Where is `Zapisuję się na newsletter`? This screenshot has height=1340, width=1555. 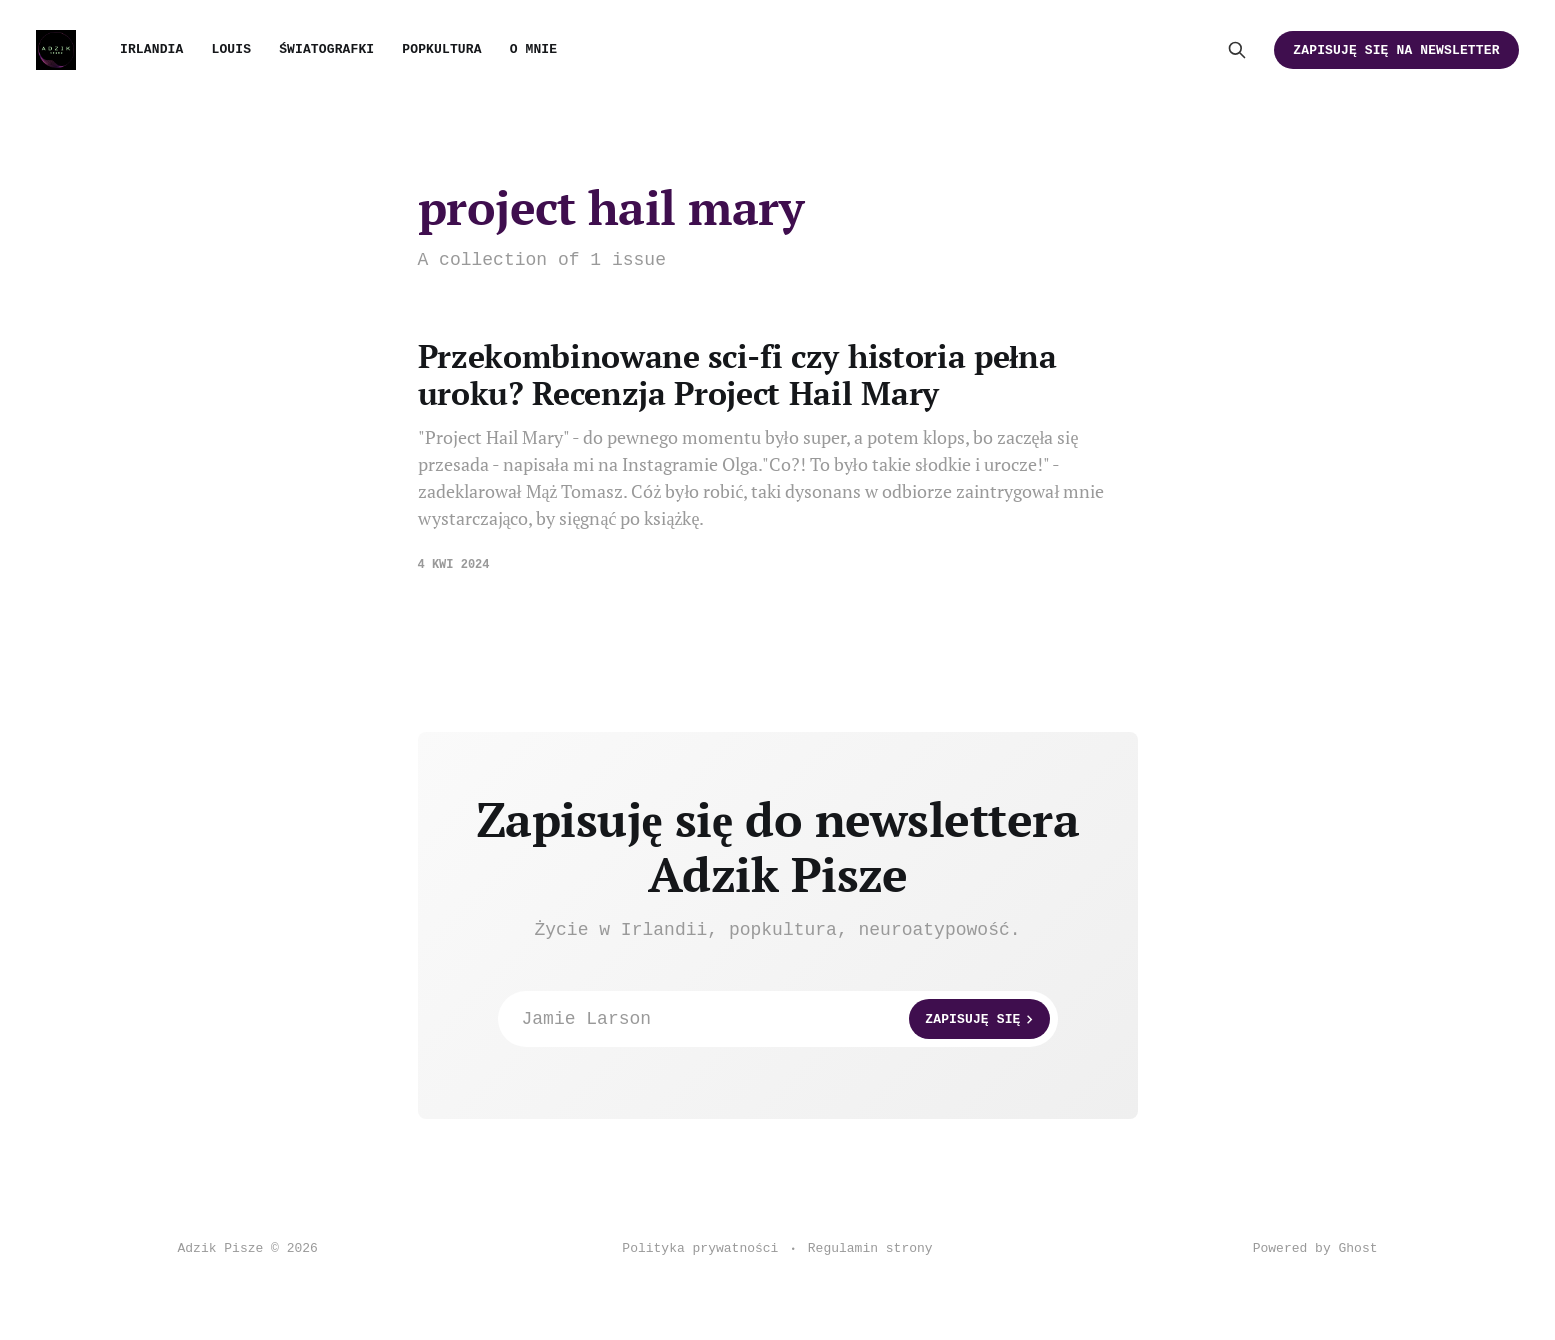 Zapisuję się na newsletter is located at coordinates (1396, 50).